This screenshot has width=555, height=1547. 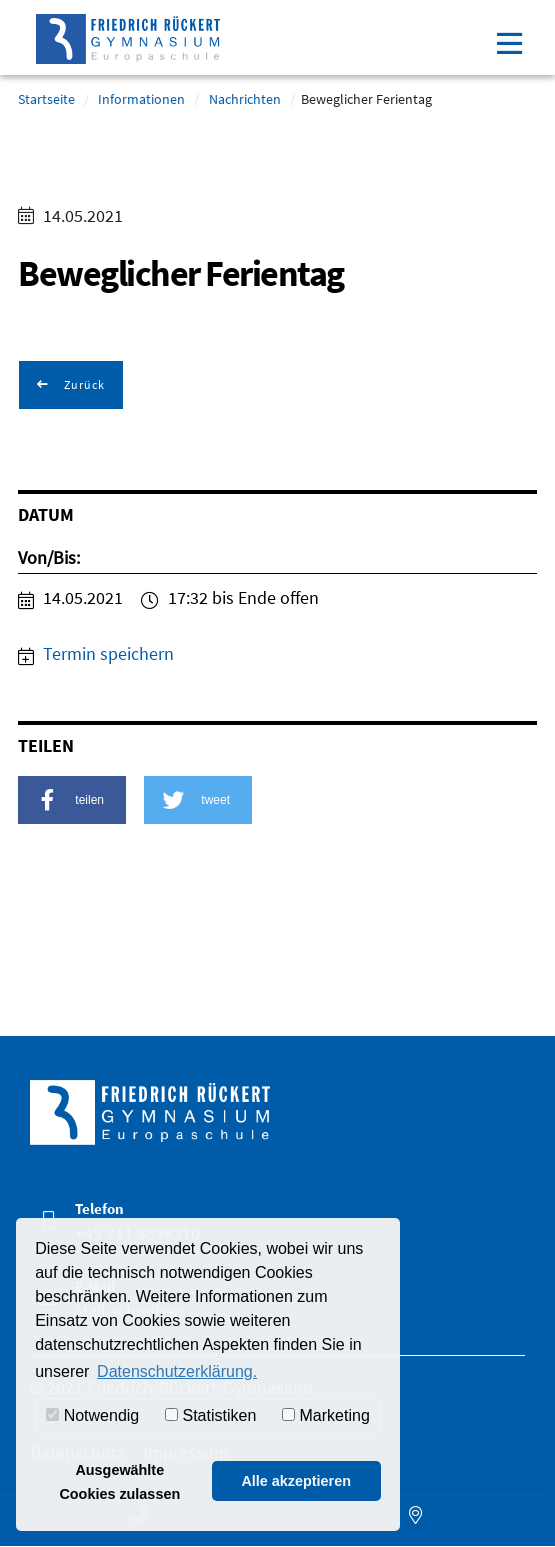 I want to click on Marketing, so click(x=326, y=1415).